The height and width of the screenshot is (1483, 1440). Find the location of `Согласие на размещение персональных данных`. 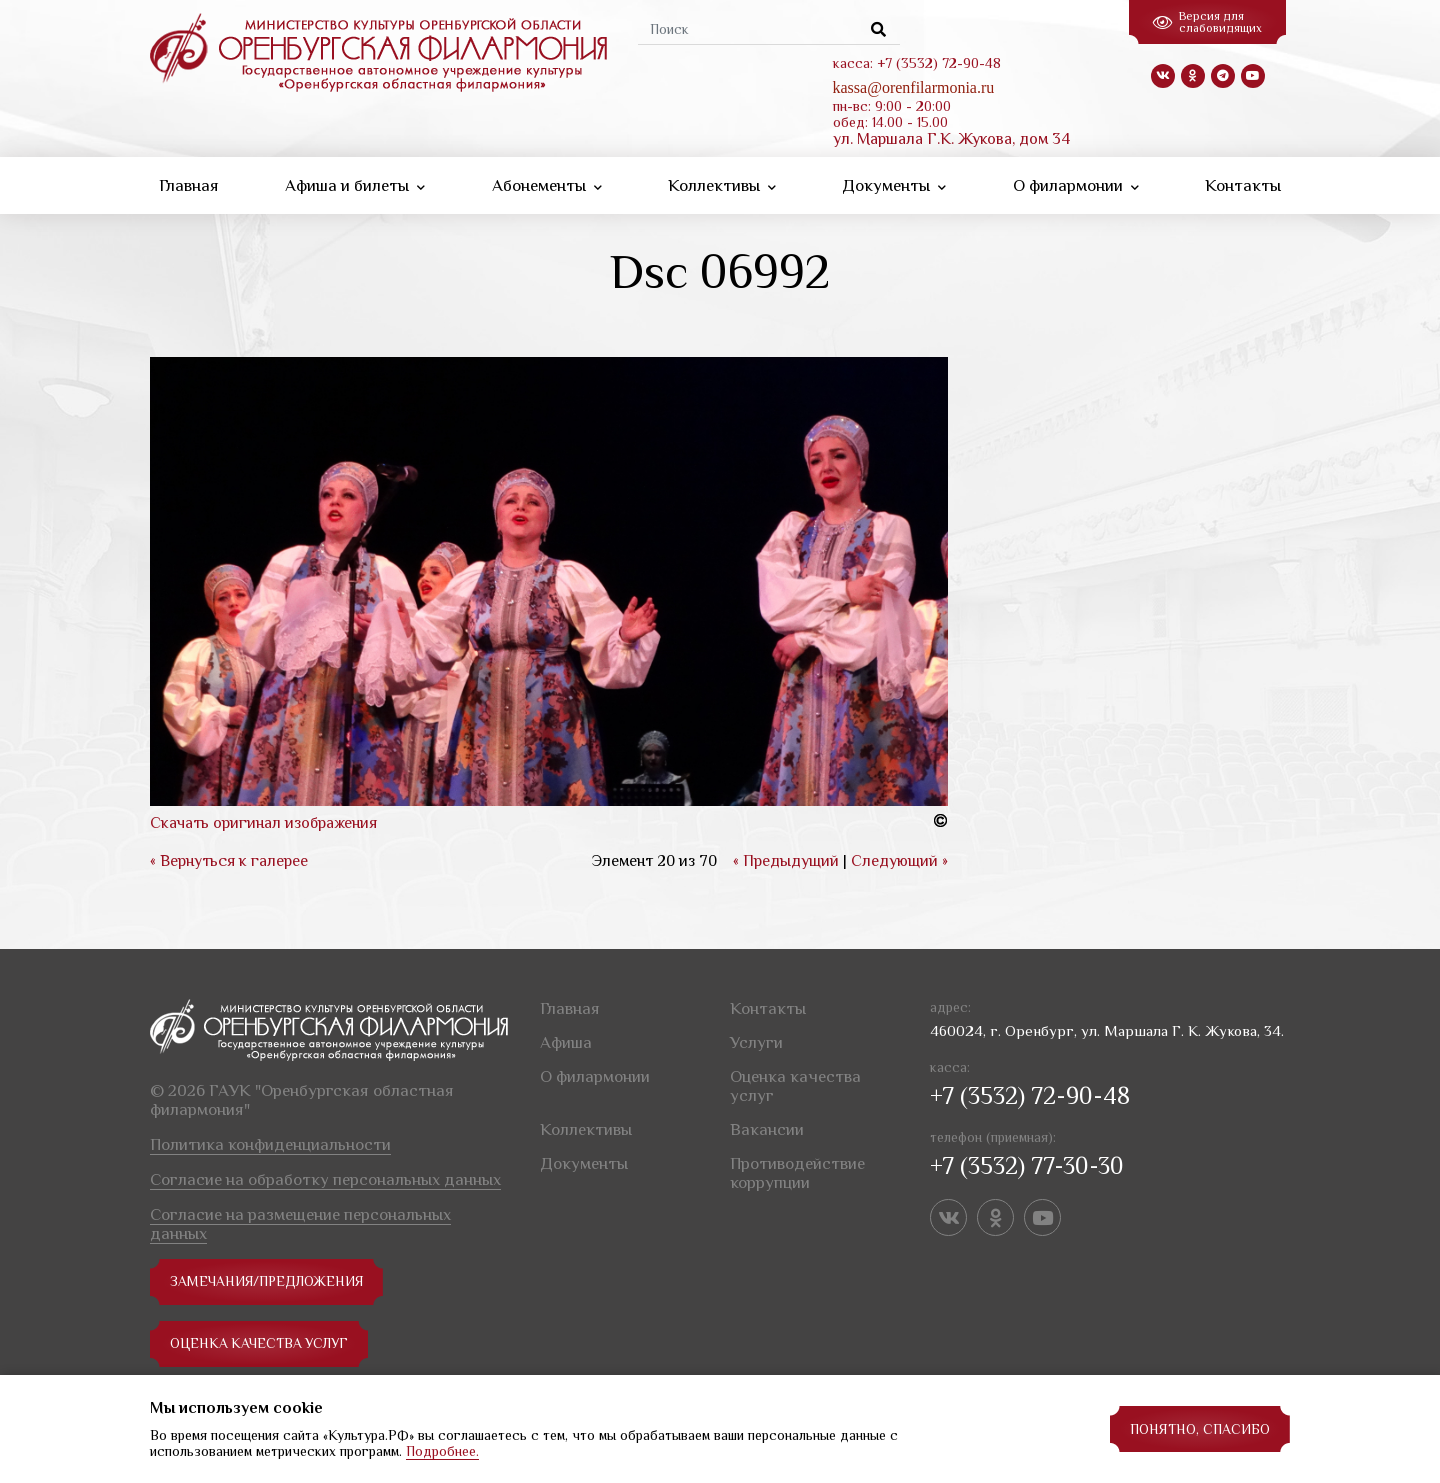

Согласие на размещение персональных данных is located at coordinates (300, 1224).